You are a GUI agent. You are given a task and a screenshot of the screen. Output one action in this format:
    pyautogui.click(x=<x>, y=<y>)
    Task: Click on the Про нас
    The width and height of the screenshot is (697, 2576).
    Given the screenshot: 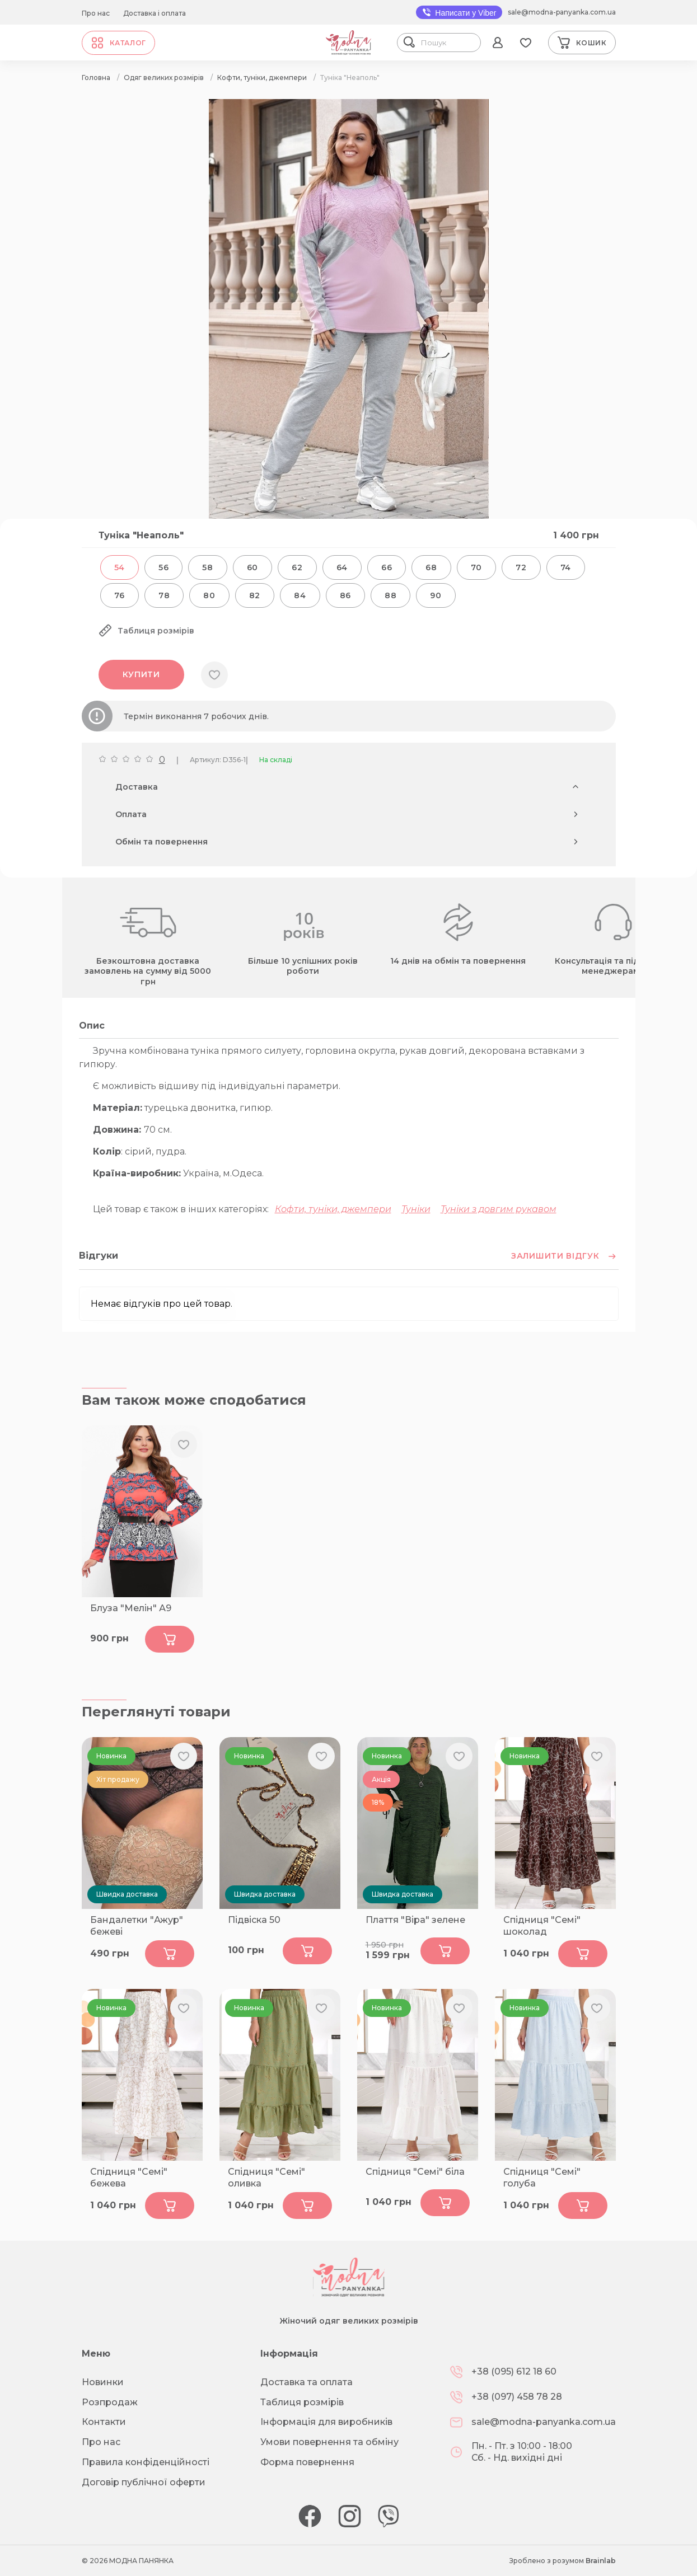 What is the action you would take?
    pyautogui.click(x=96, y=13)
    